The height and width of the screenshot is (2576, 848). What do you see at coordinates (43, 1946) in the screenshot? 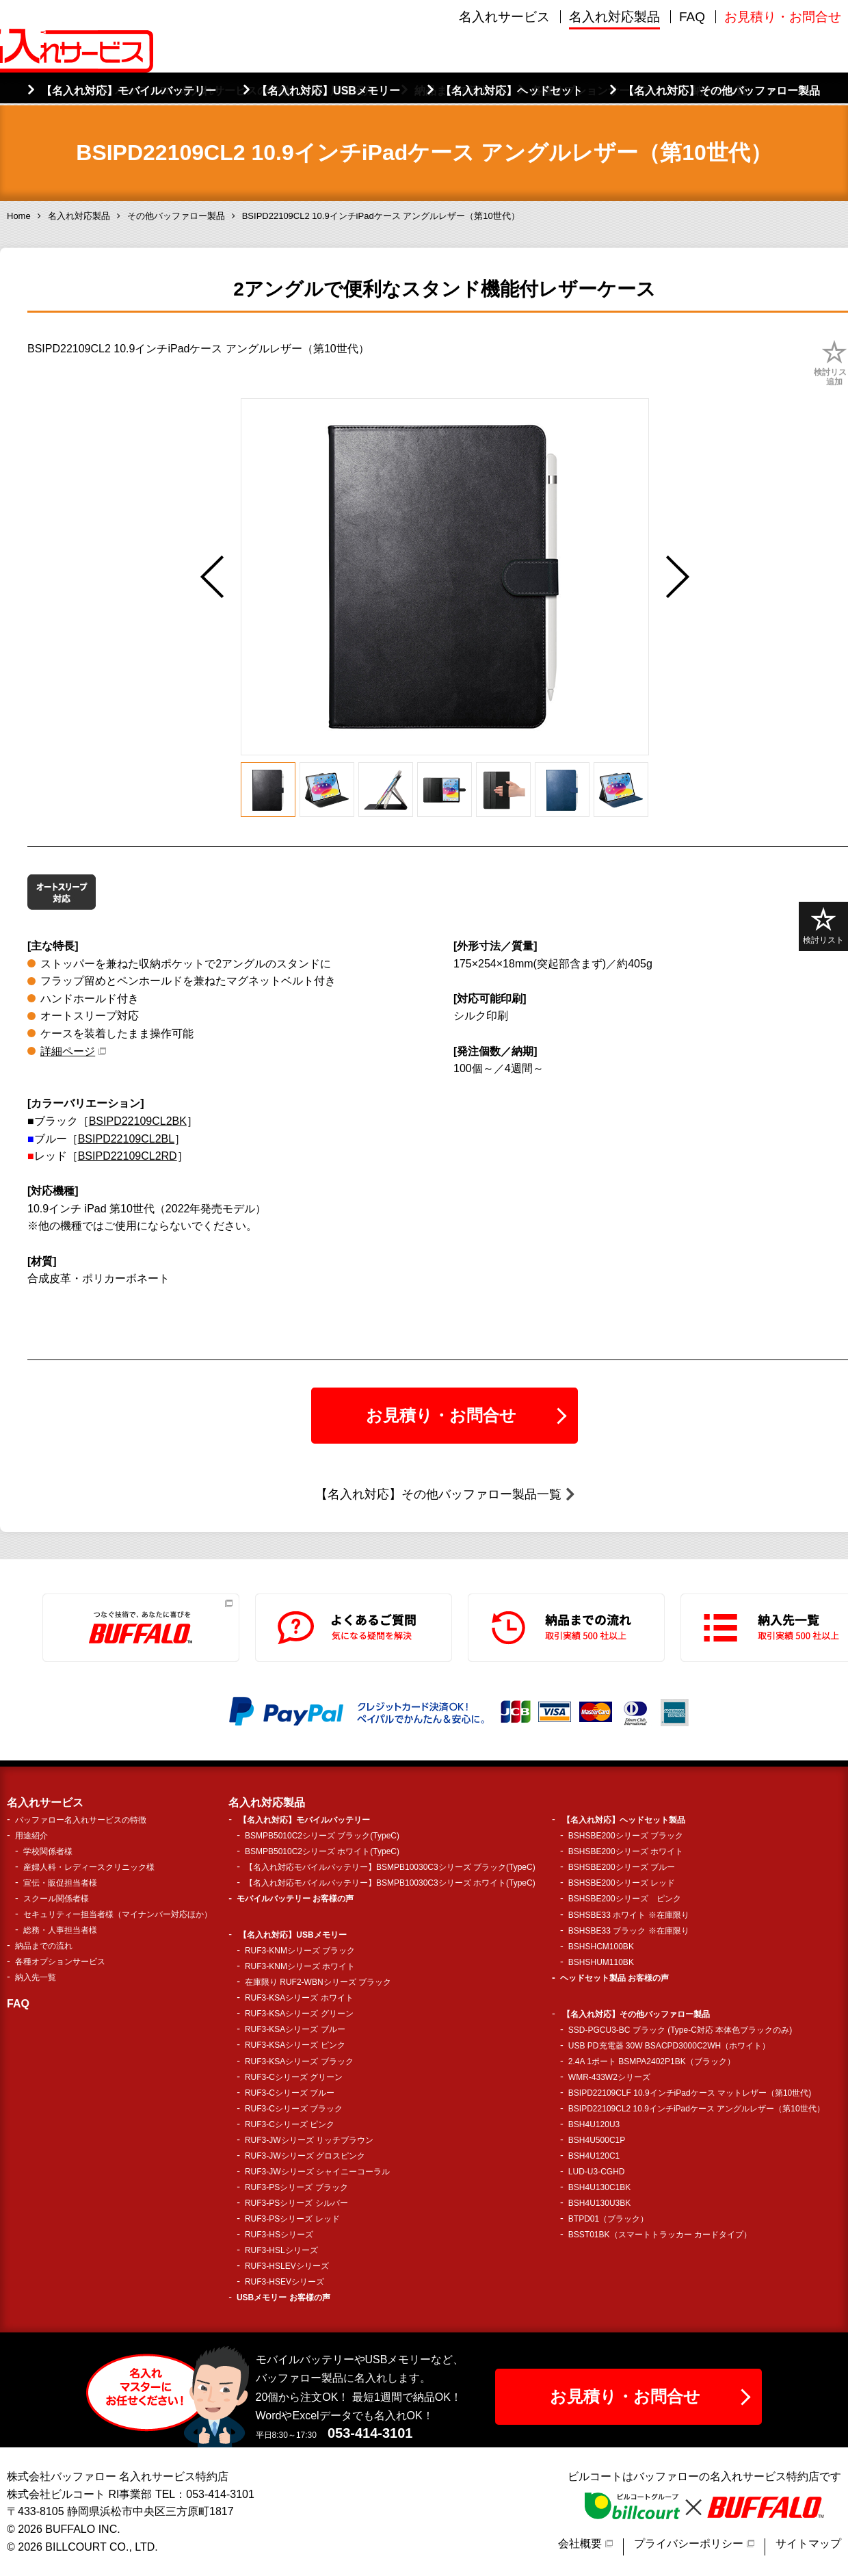
I see `納品までの流れ` at bounding box center [43, 1946].